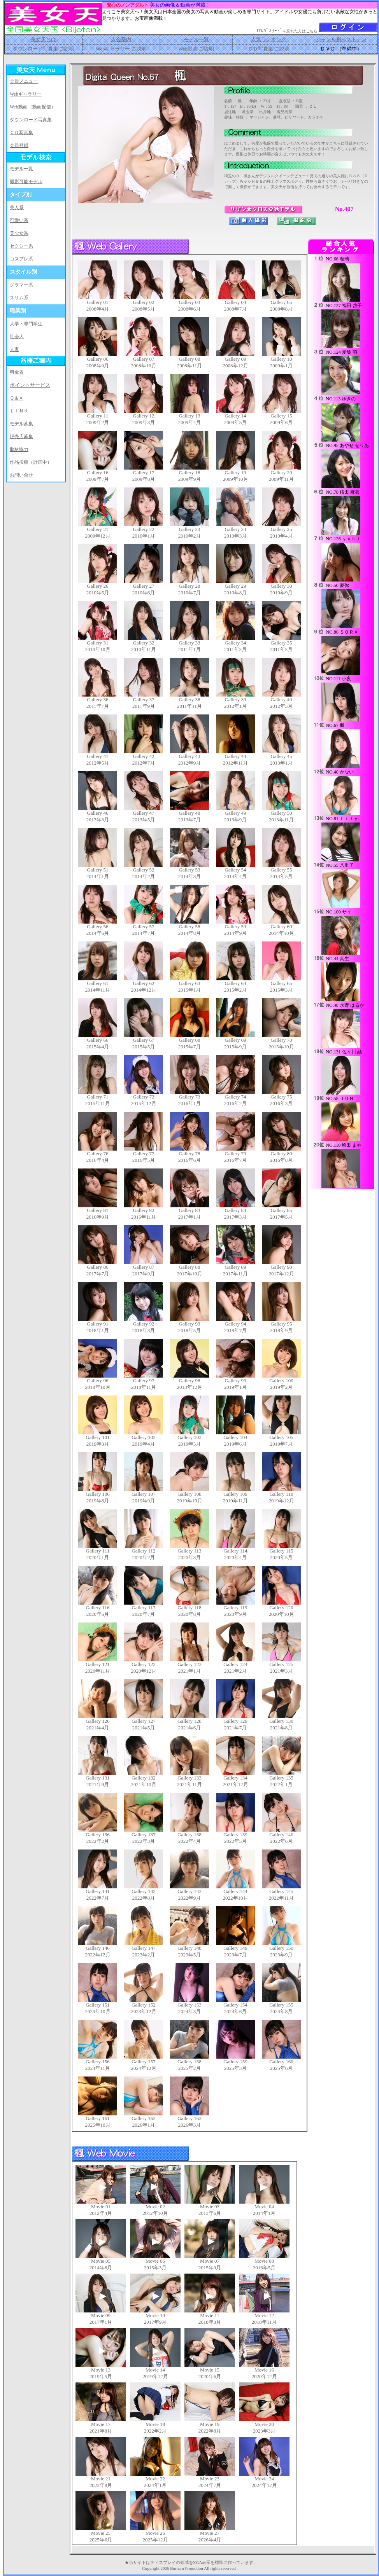 The width and height of the screenshot is (379, 2576). Describe the element at coordinates (19, 233) in the screenshot. I see `美少女系` at that location.